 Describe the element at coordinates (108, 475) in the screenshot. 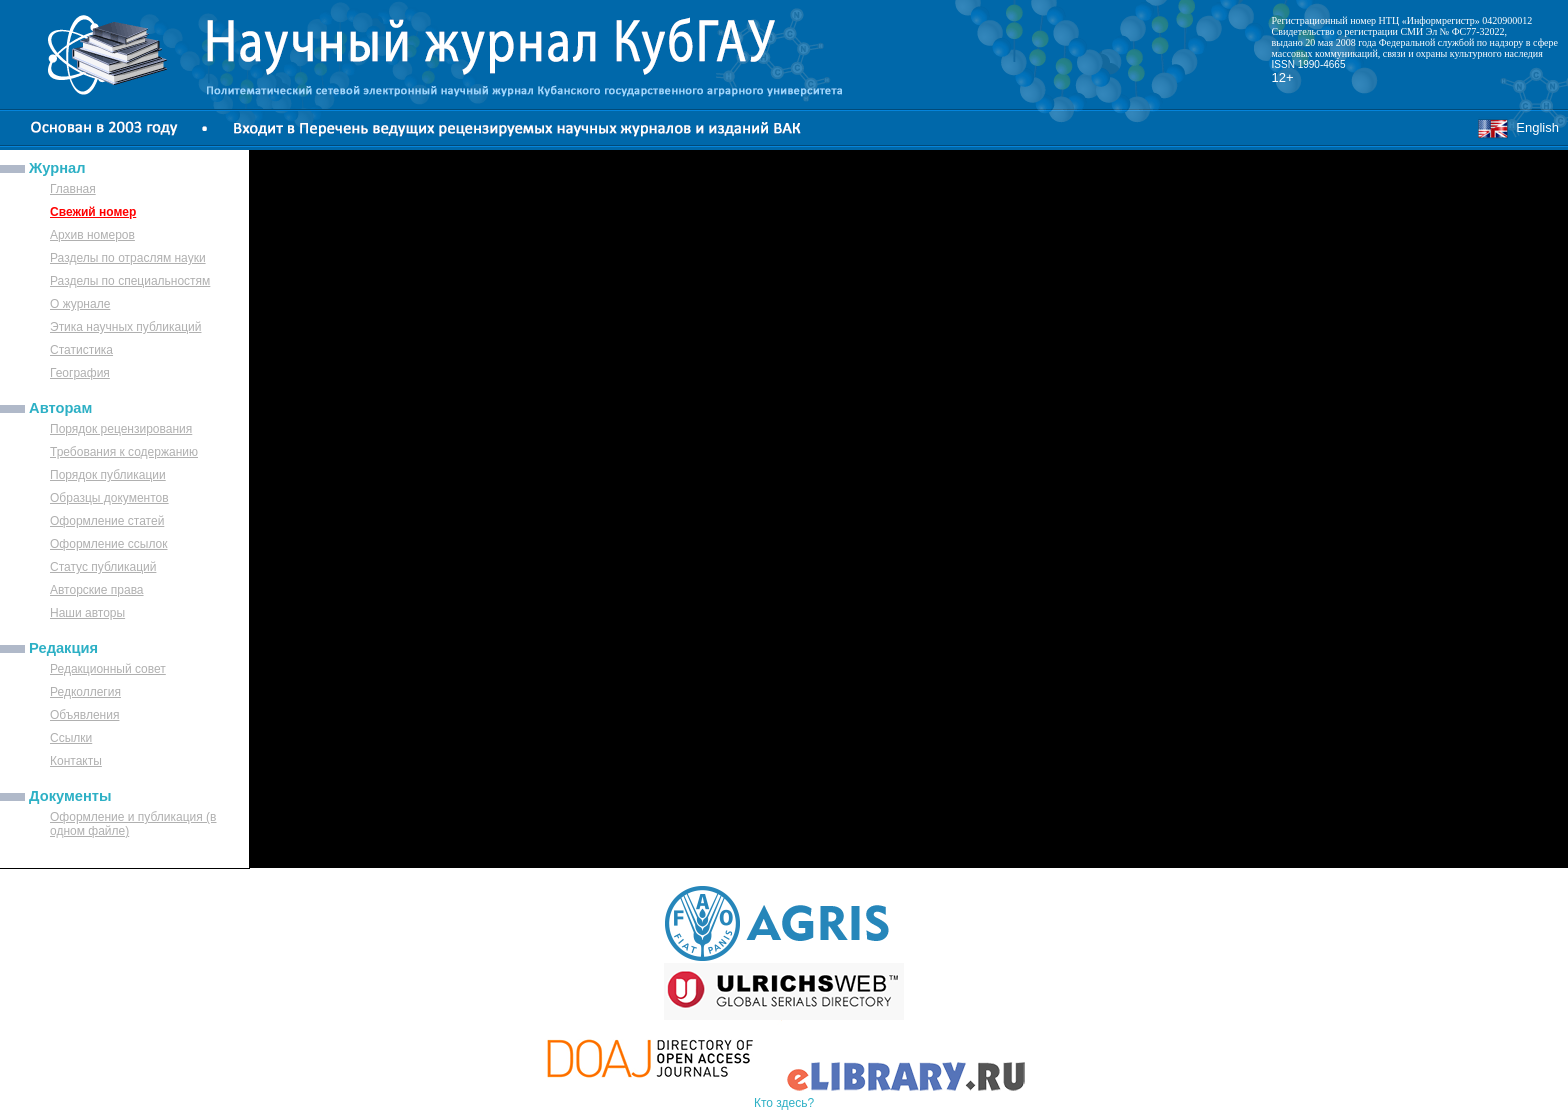

I see `Порядок публикации` at that location.